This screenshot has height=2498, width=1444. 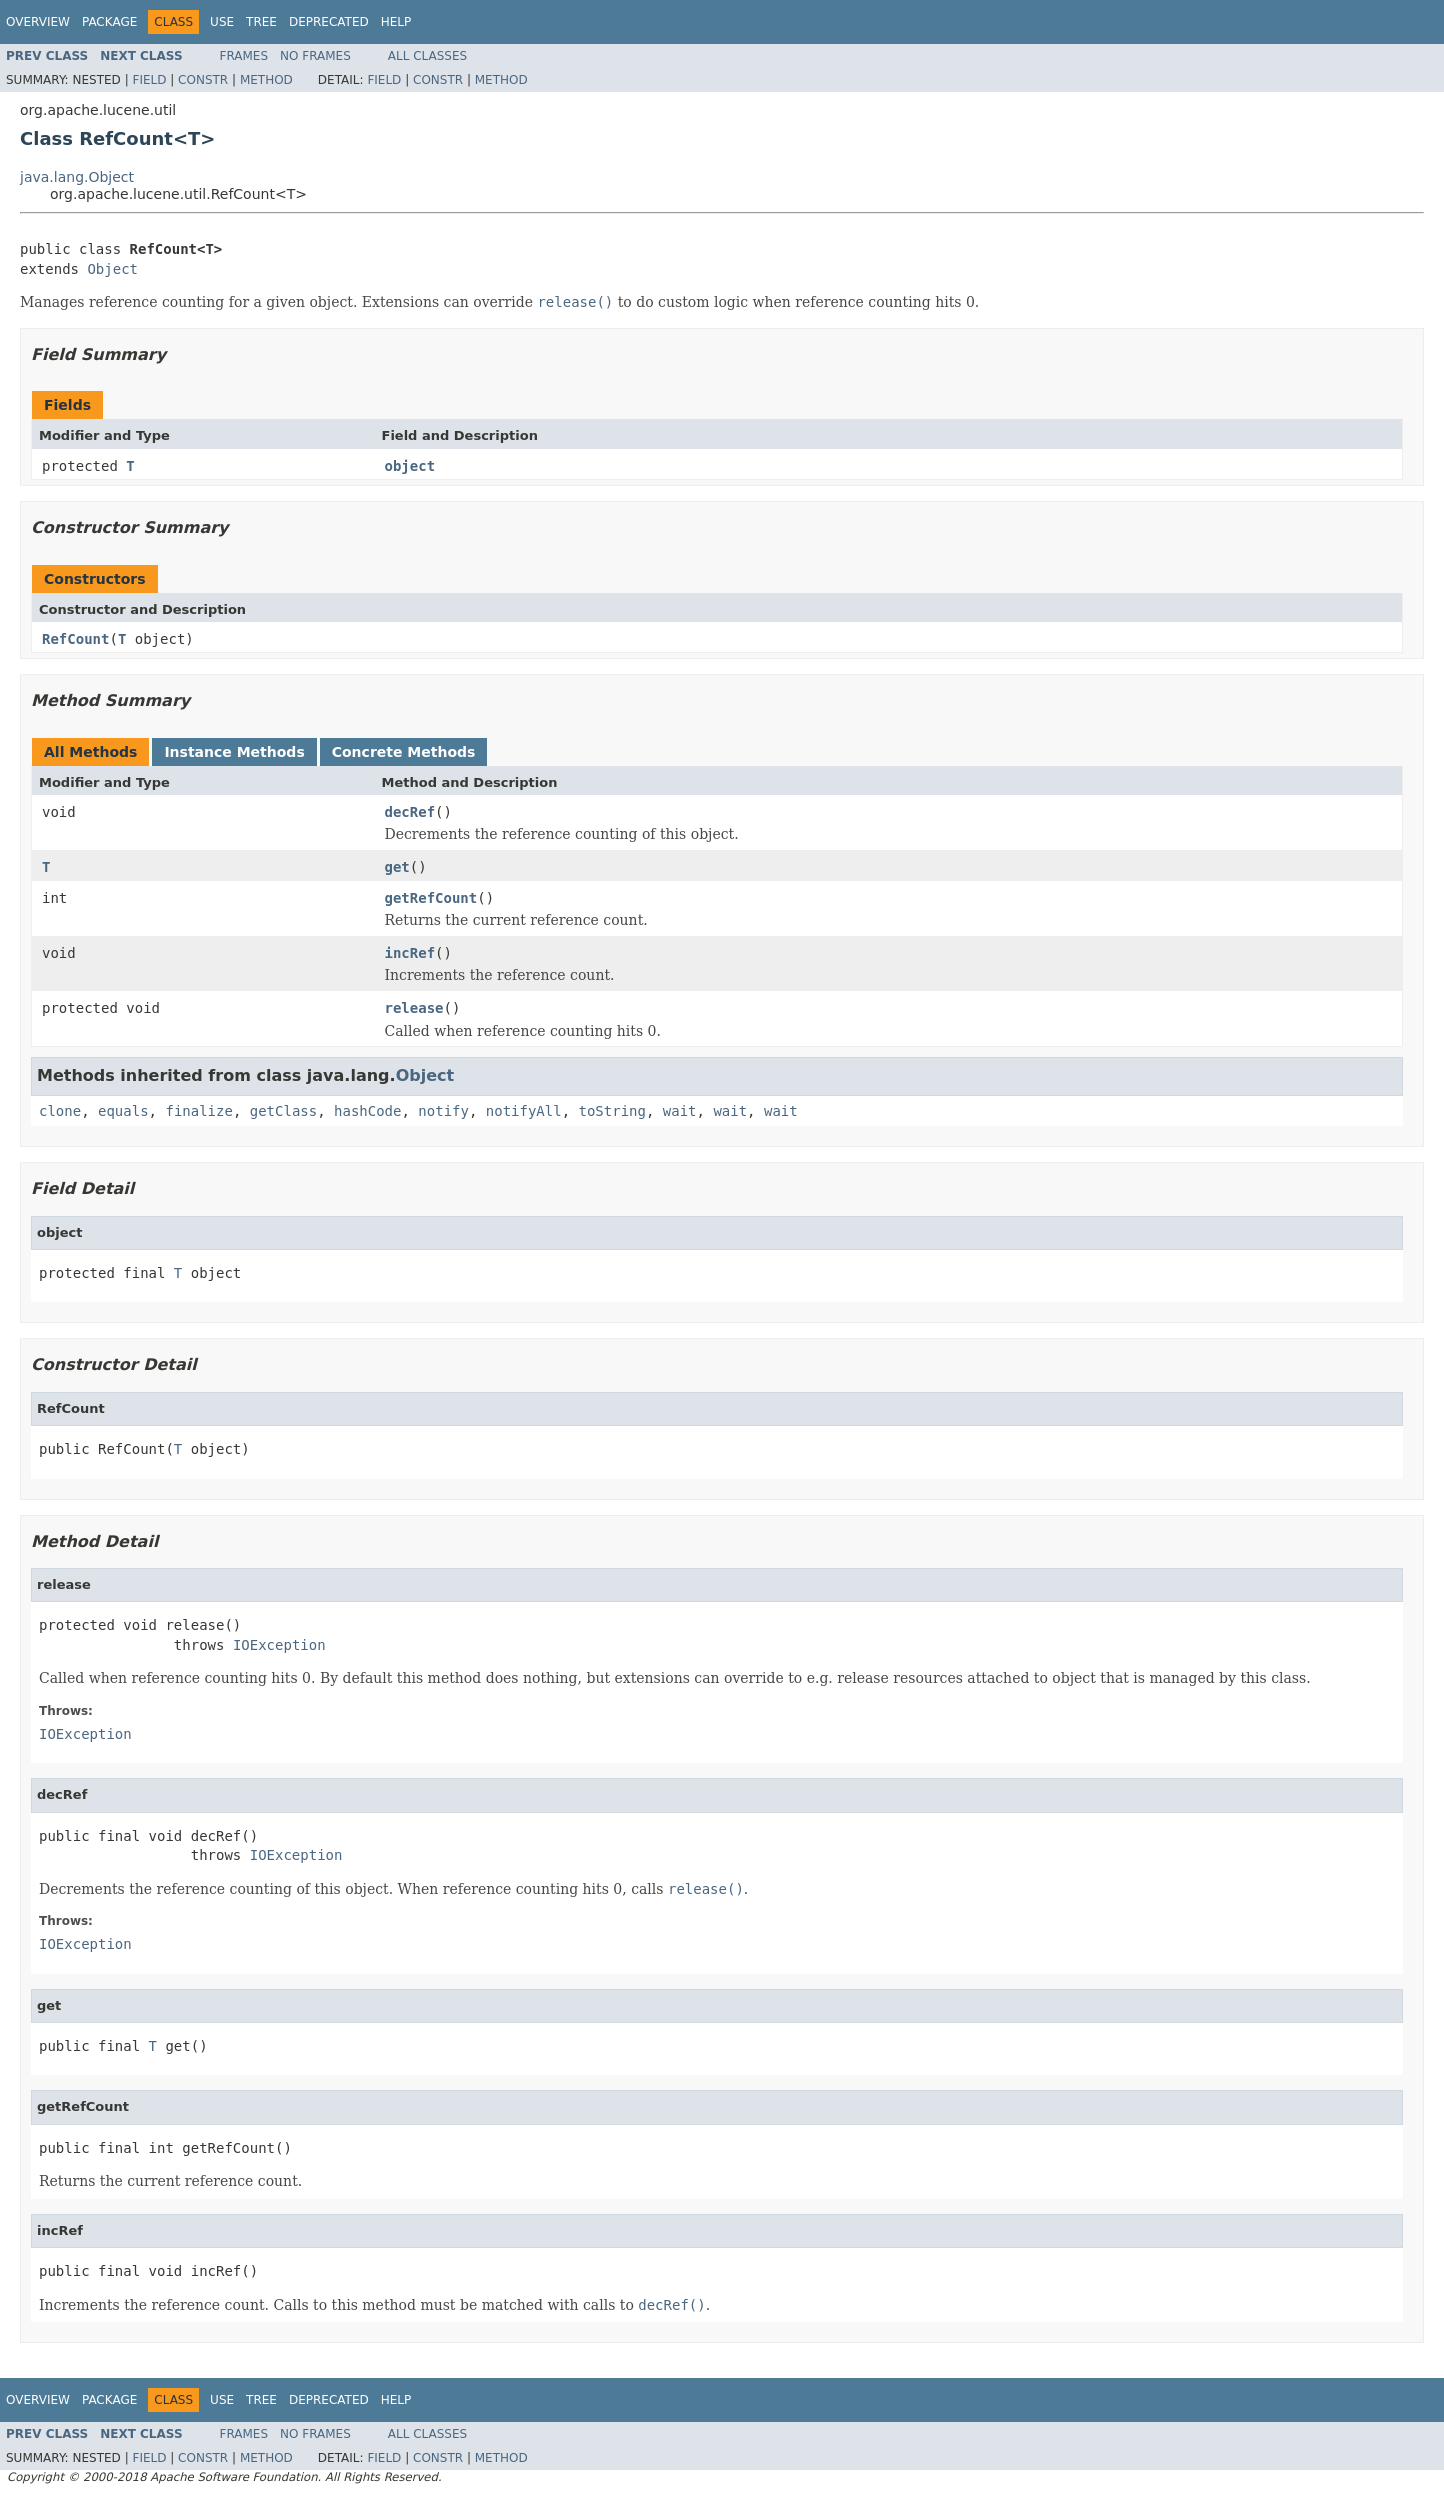 What do you see at coordinates (198, 1111) in the screenshot?
I see `finalize` at bounding box center [198, 1111].